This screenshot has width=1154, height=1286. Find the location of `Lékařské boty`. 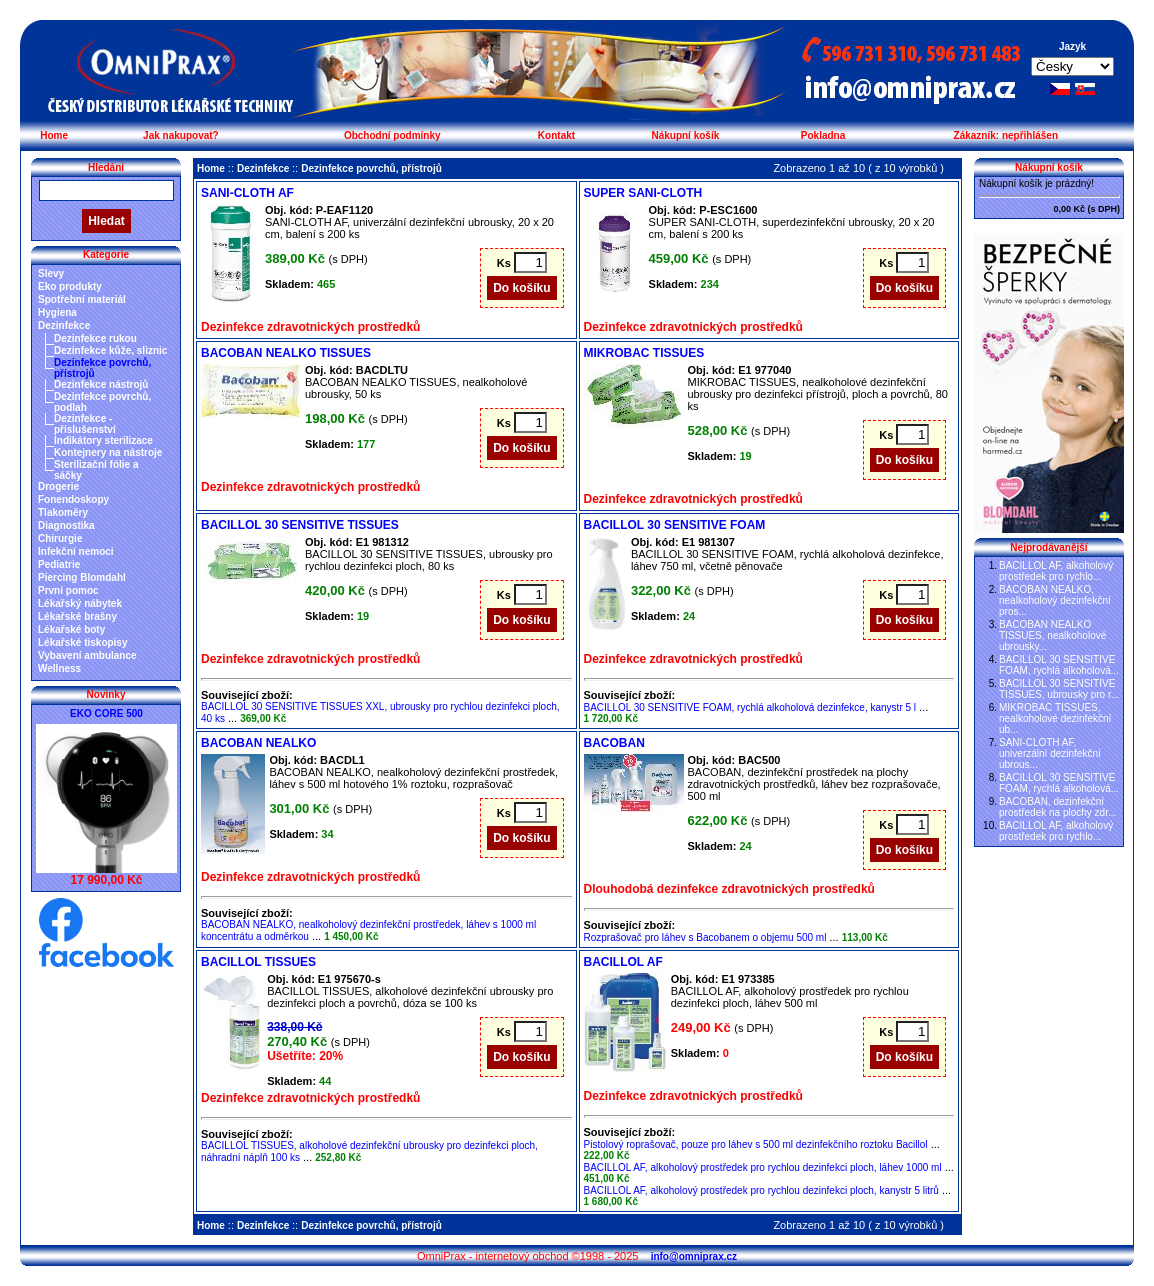

Lékařské boty is located at coordinates (71, 629).